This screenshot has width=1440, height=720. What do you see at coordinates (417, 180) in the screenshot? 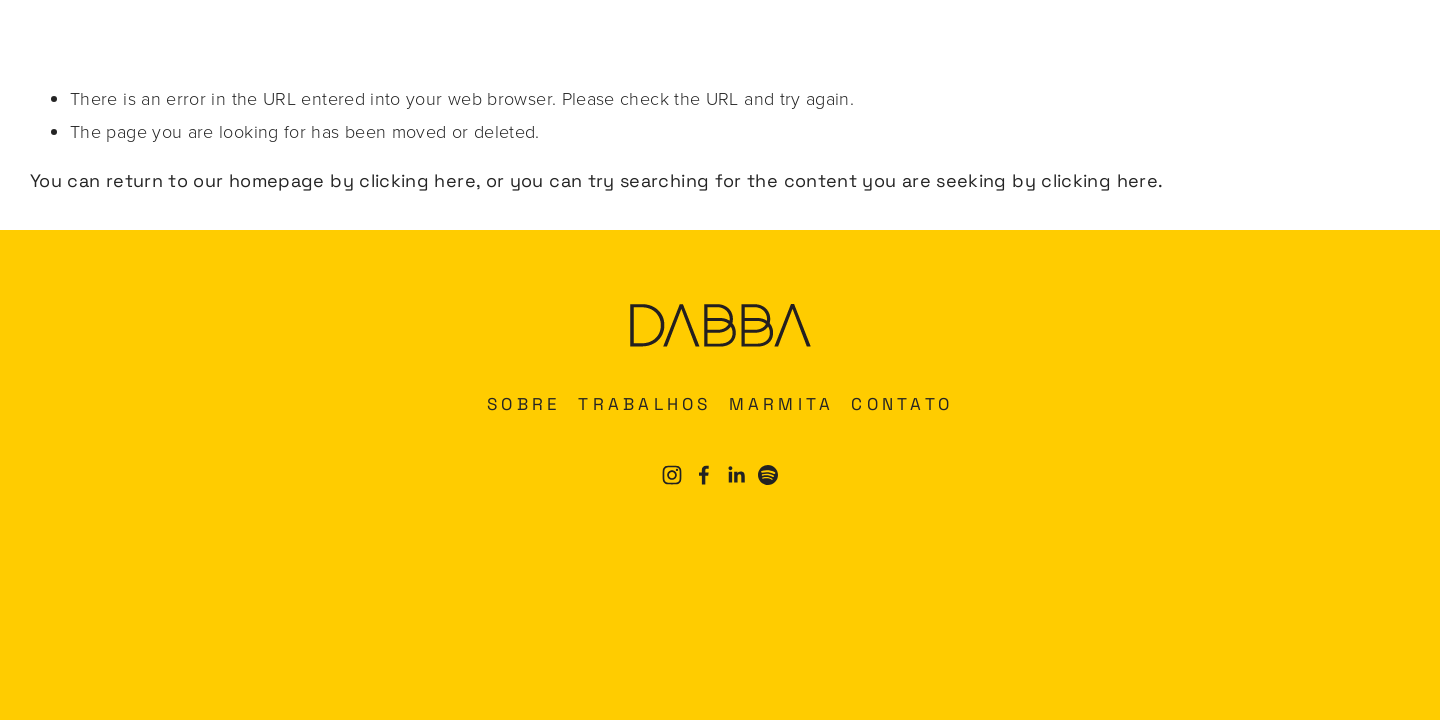
I see `clicking here` at bounding box center [417, 180].